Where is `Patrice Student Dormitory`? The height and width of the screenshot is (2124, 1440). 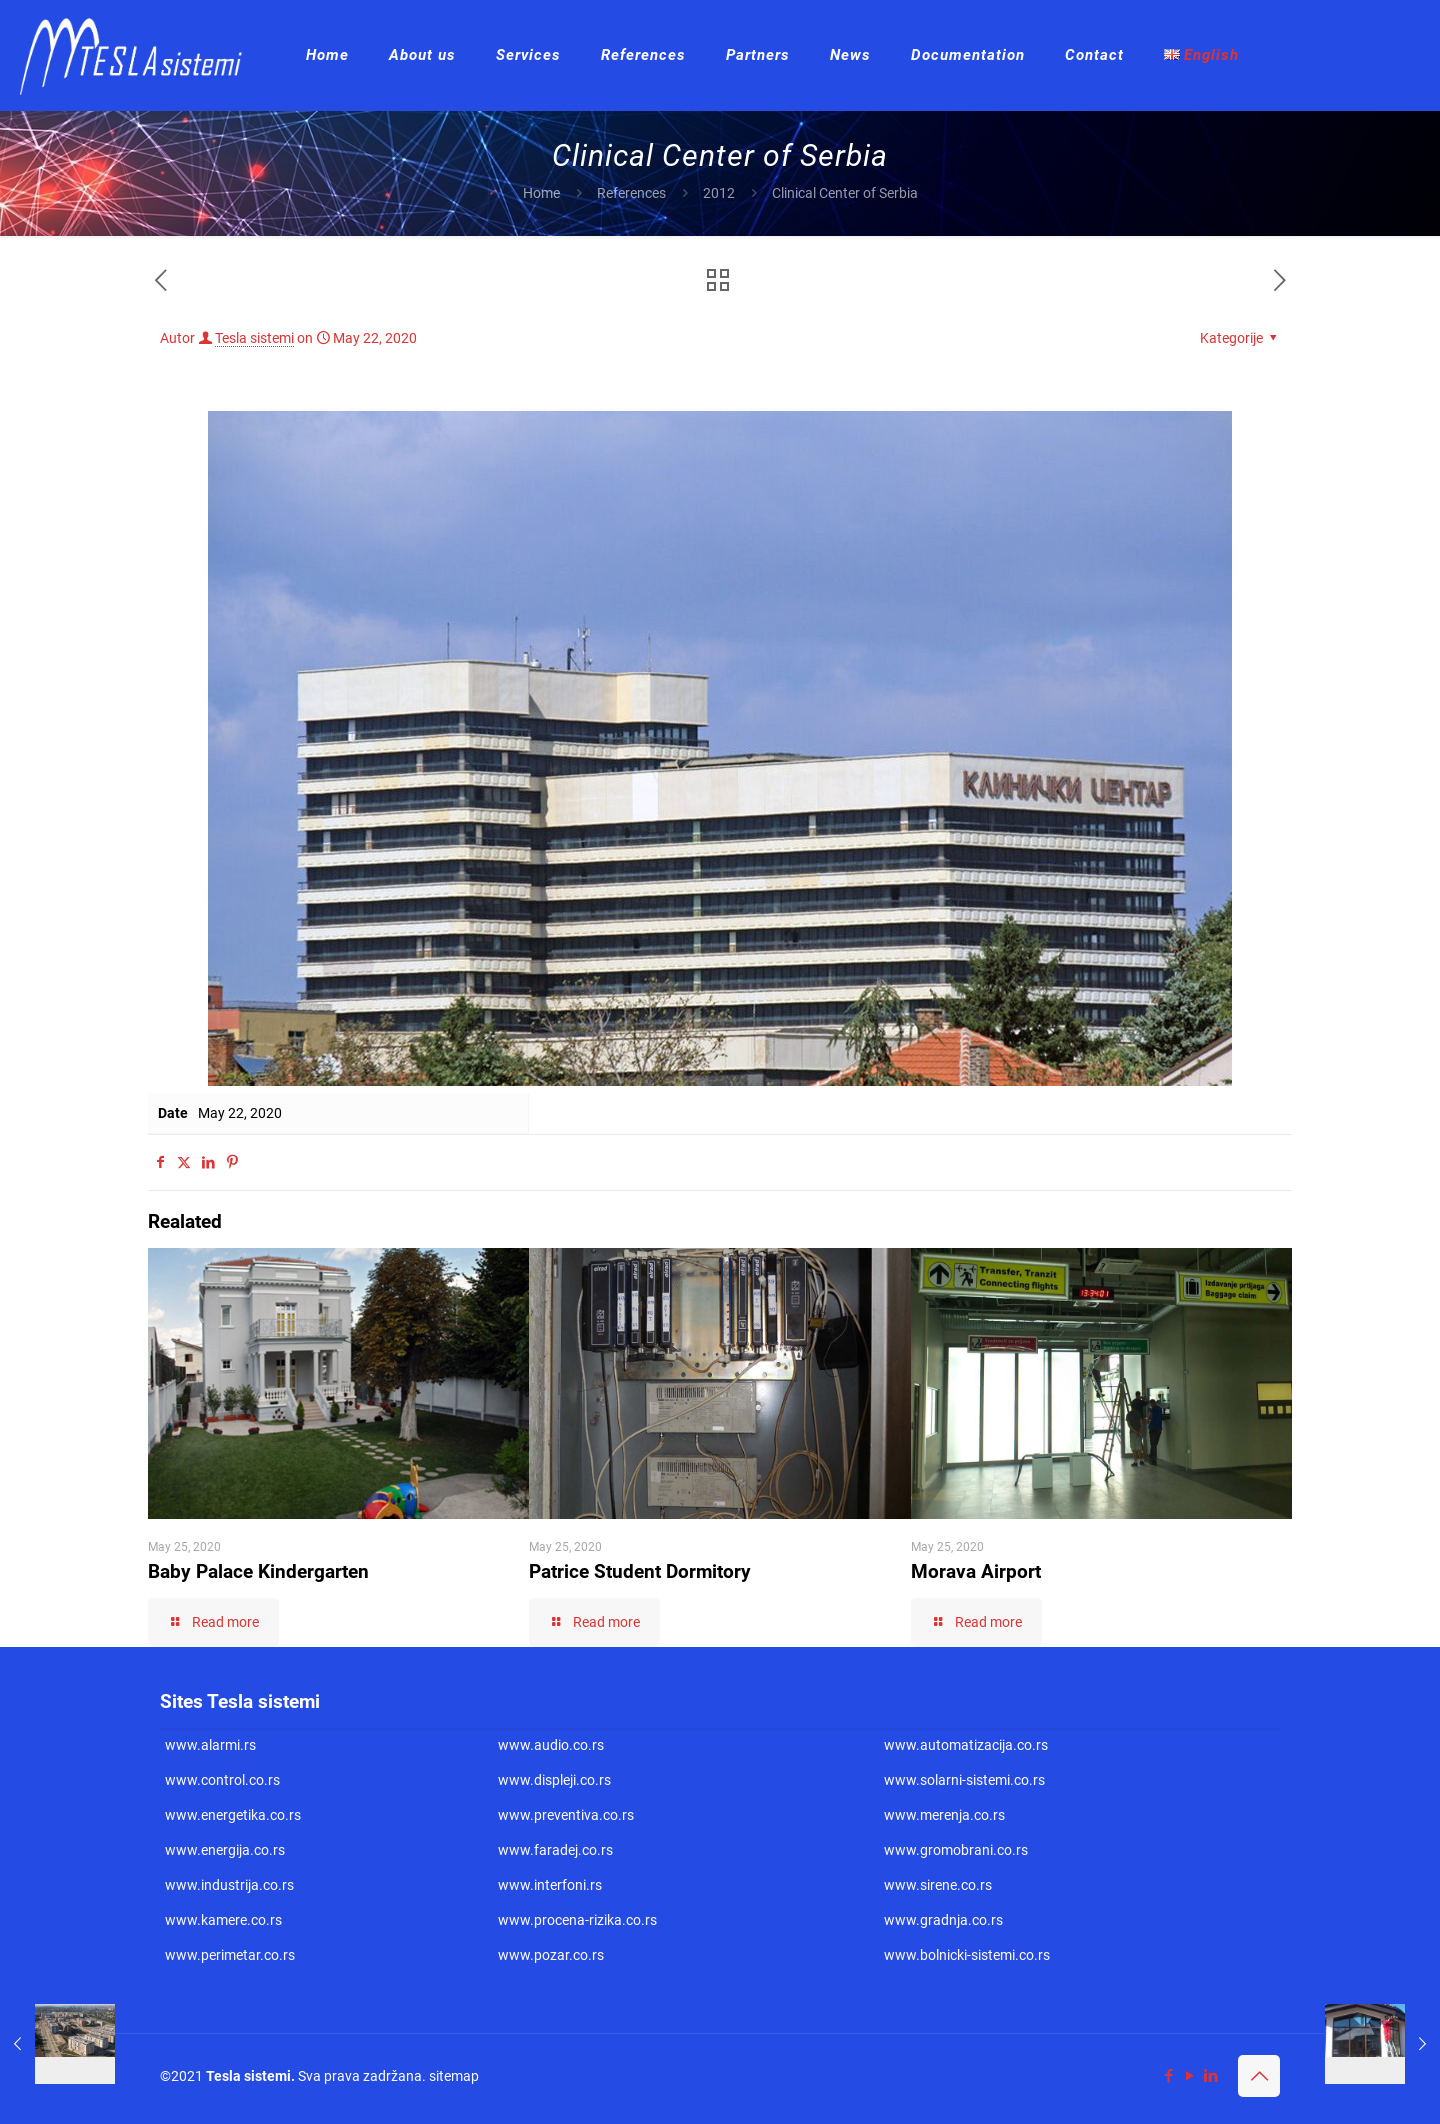
Patrice Student Dormitory is located at coordinates (640, 1571).